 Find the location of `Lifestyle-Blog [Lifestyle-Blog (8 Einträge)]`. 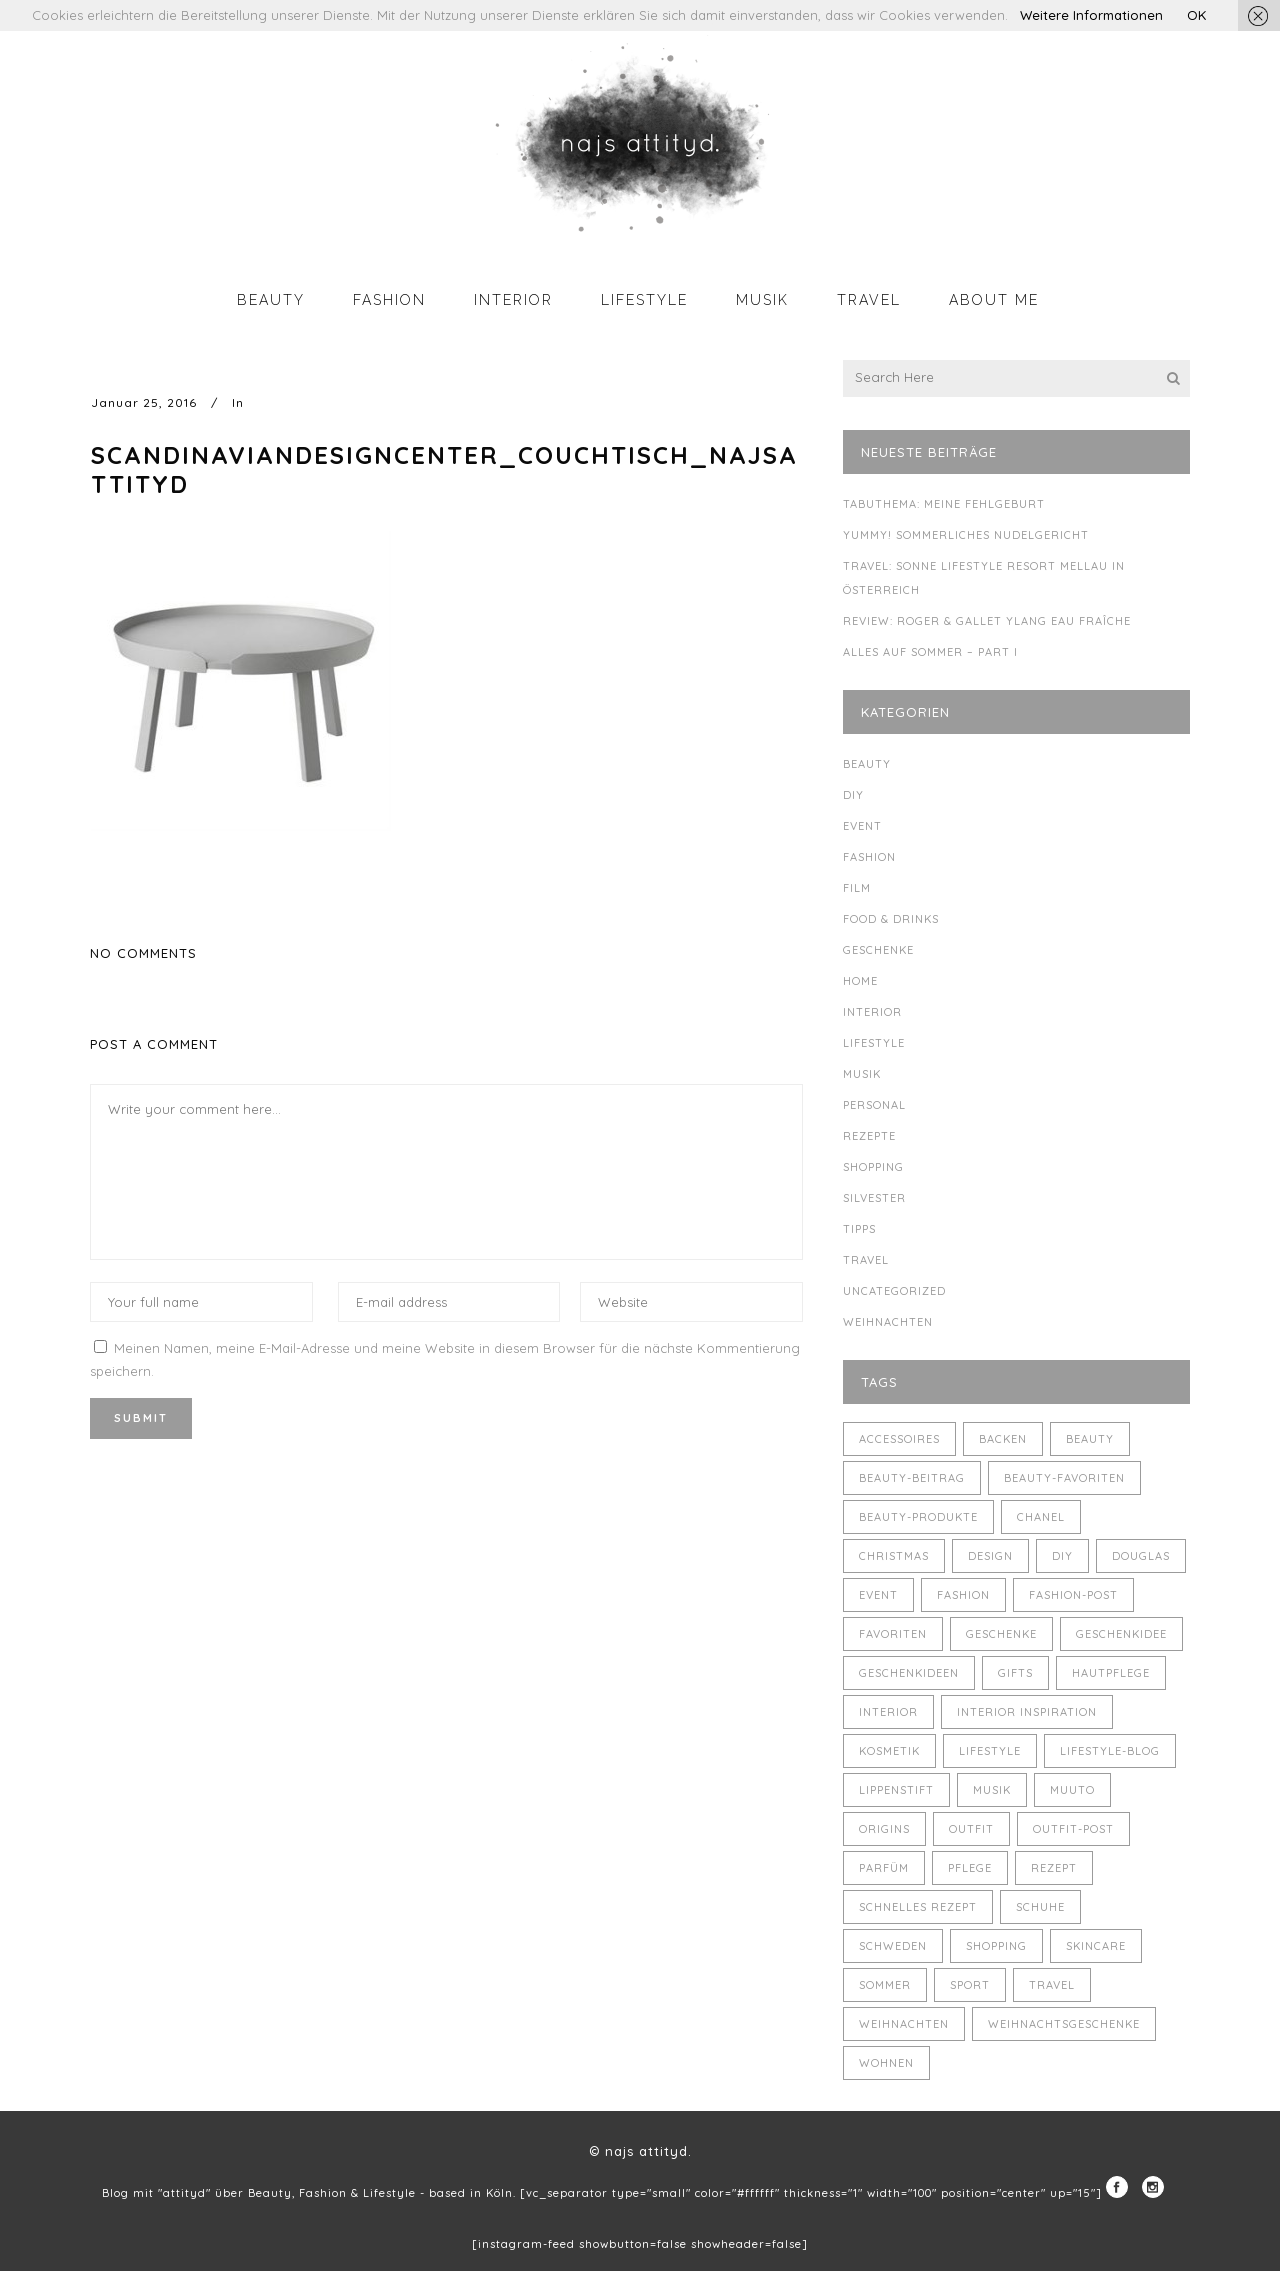

Lifestyle-Blog [Lifestyle-Blog (8 Einträge)] is located at coordinates (1110, 1751).